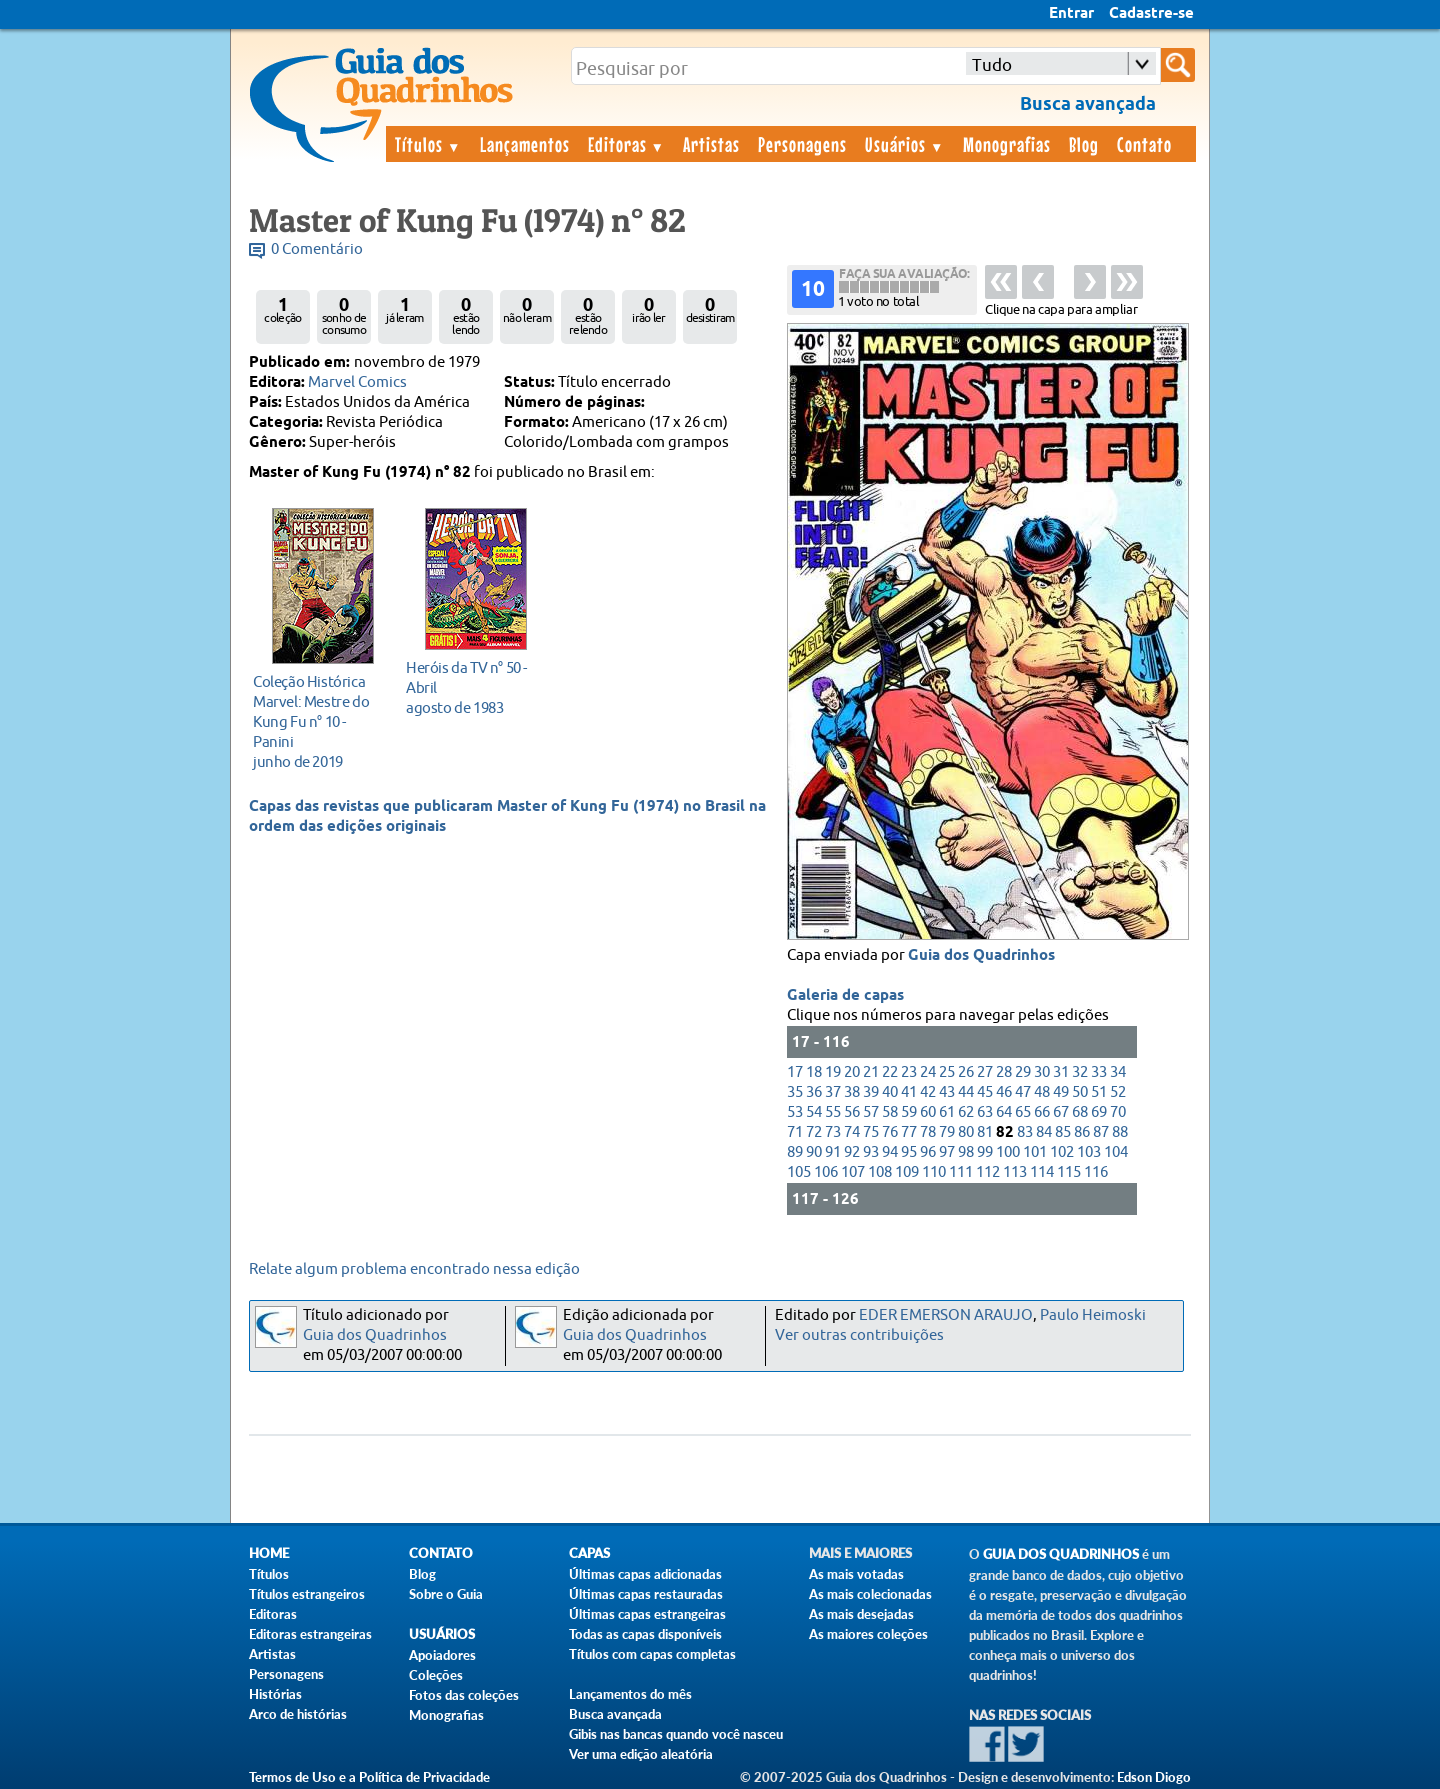  Describe the element at coordinates (589, 1553) in the screenshot. I see `Capas` at that location.